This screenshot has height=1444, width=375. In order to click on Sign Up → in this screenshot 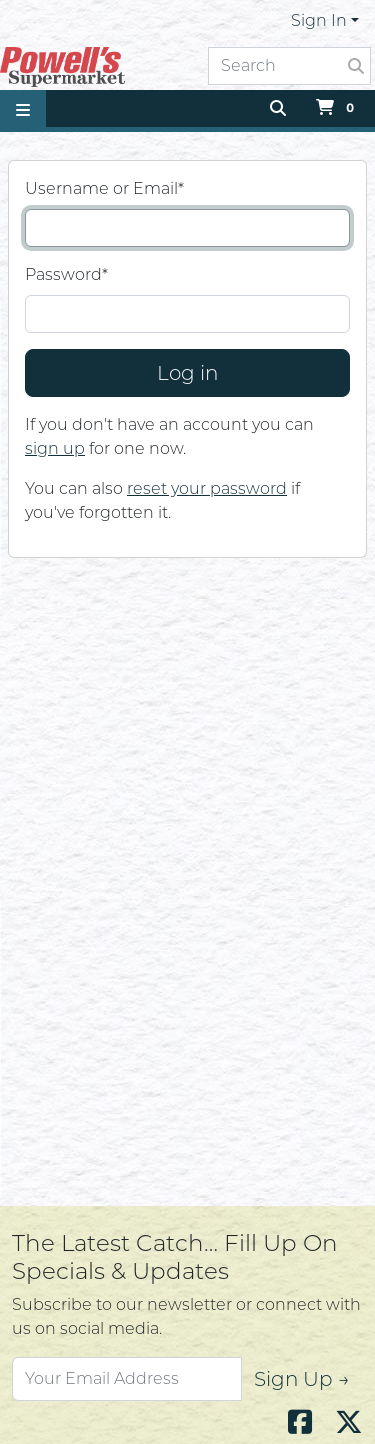, I will do `click(302, 1379)`.